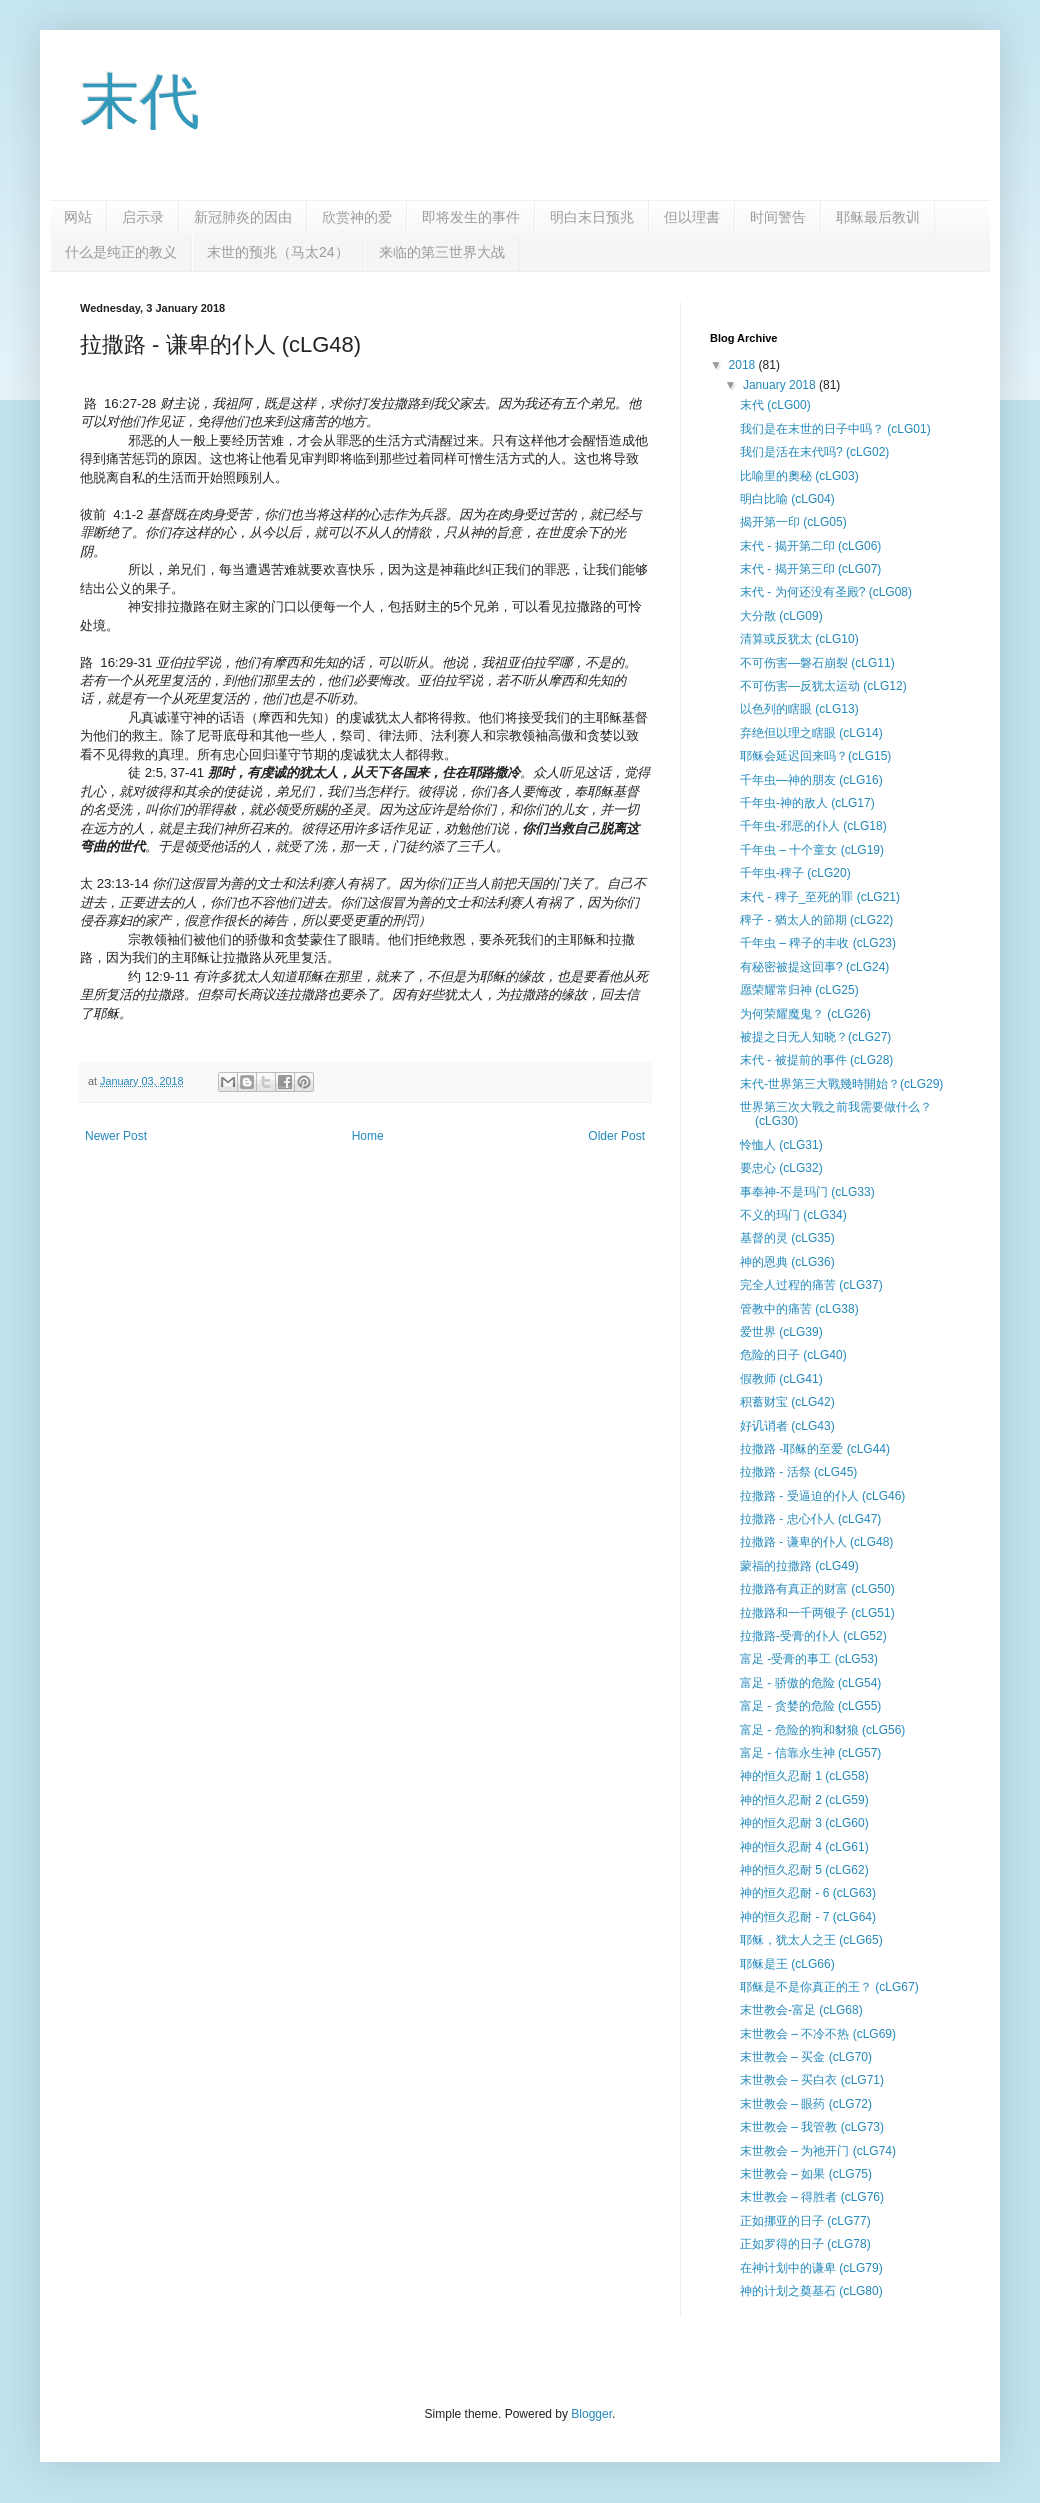 The width and height of the screenshot is (1040, 2503). What do you see at coordinates (812, 2127) in the screenshot?
I see `末世教会 – 我管教 (cLG73)` at bounding box center [812, 2127].